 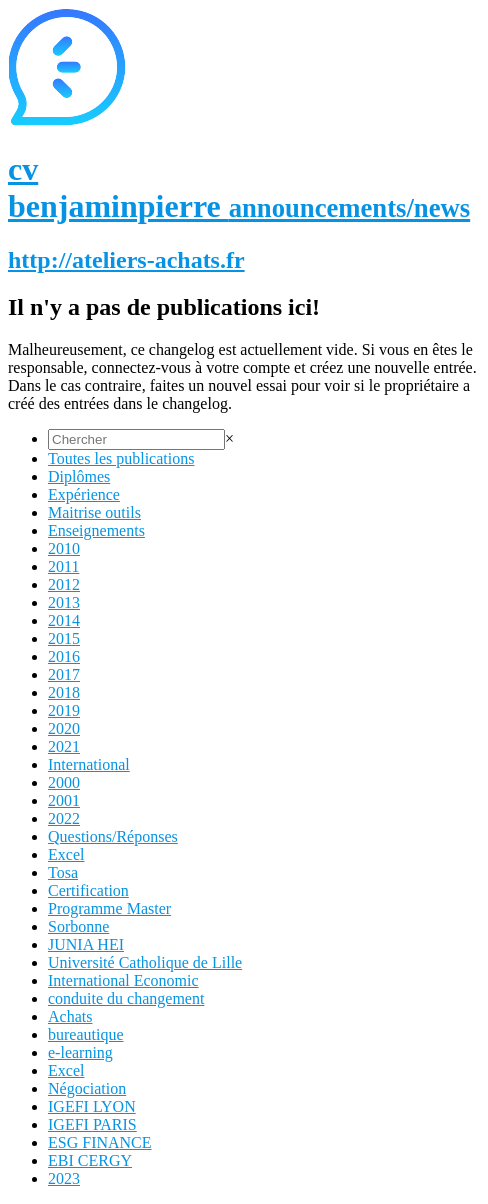 What do you see at coordinates (87, 1088) in the screenshot?
I see `Négociation` at bounding box center [87, 1088].